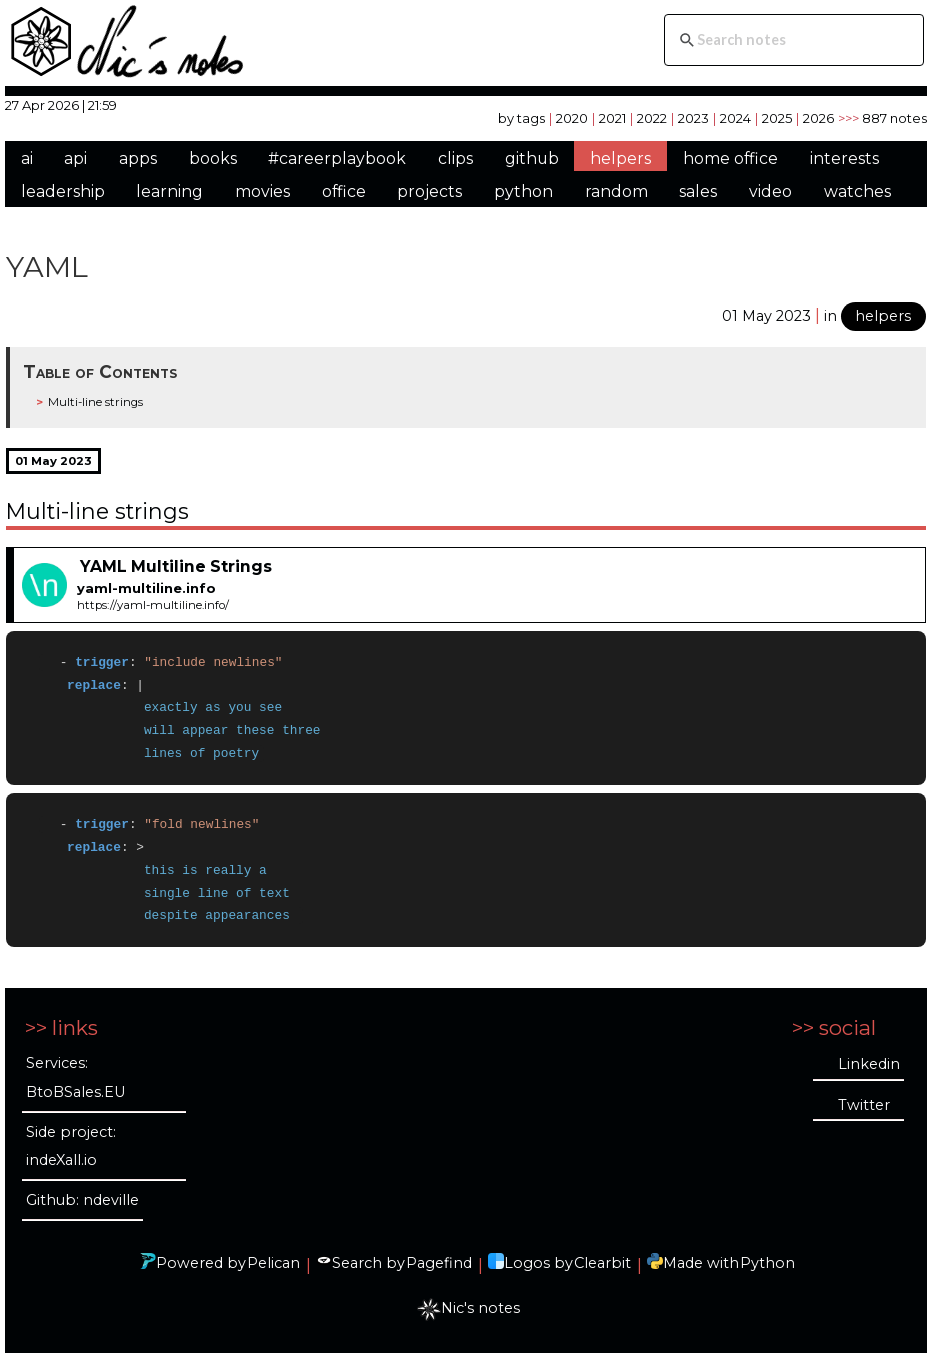 This screenshot has width=932, height=1353. I want to click on 2026, so click(818, 118).